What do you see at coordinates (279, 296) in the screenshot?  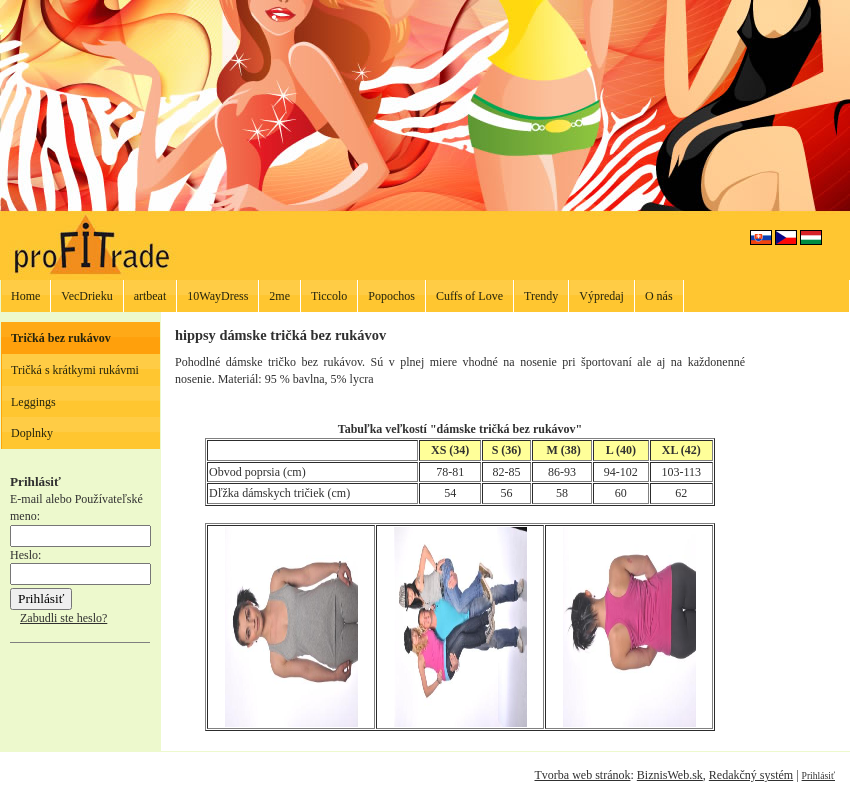 I see `2me` at bounding box center [279, 296].